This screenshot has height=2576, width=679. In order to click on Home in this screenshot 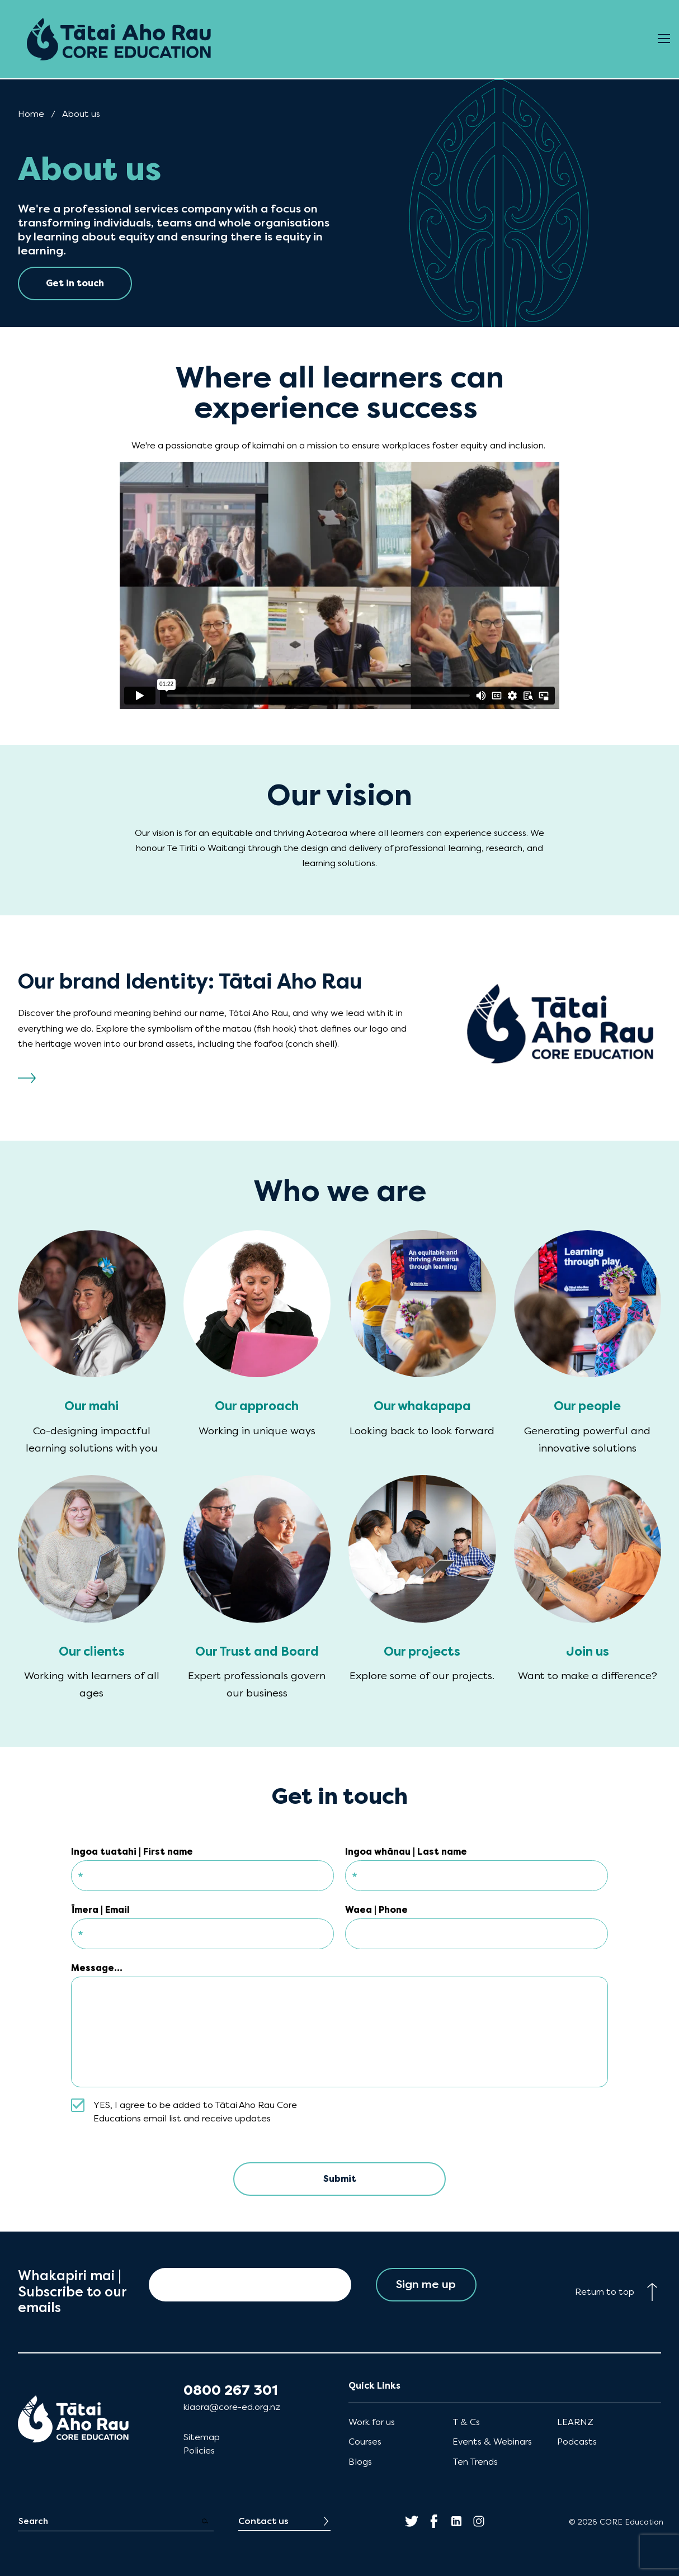, I will do `click(31, 113)`.